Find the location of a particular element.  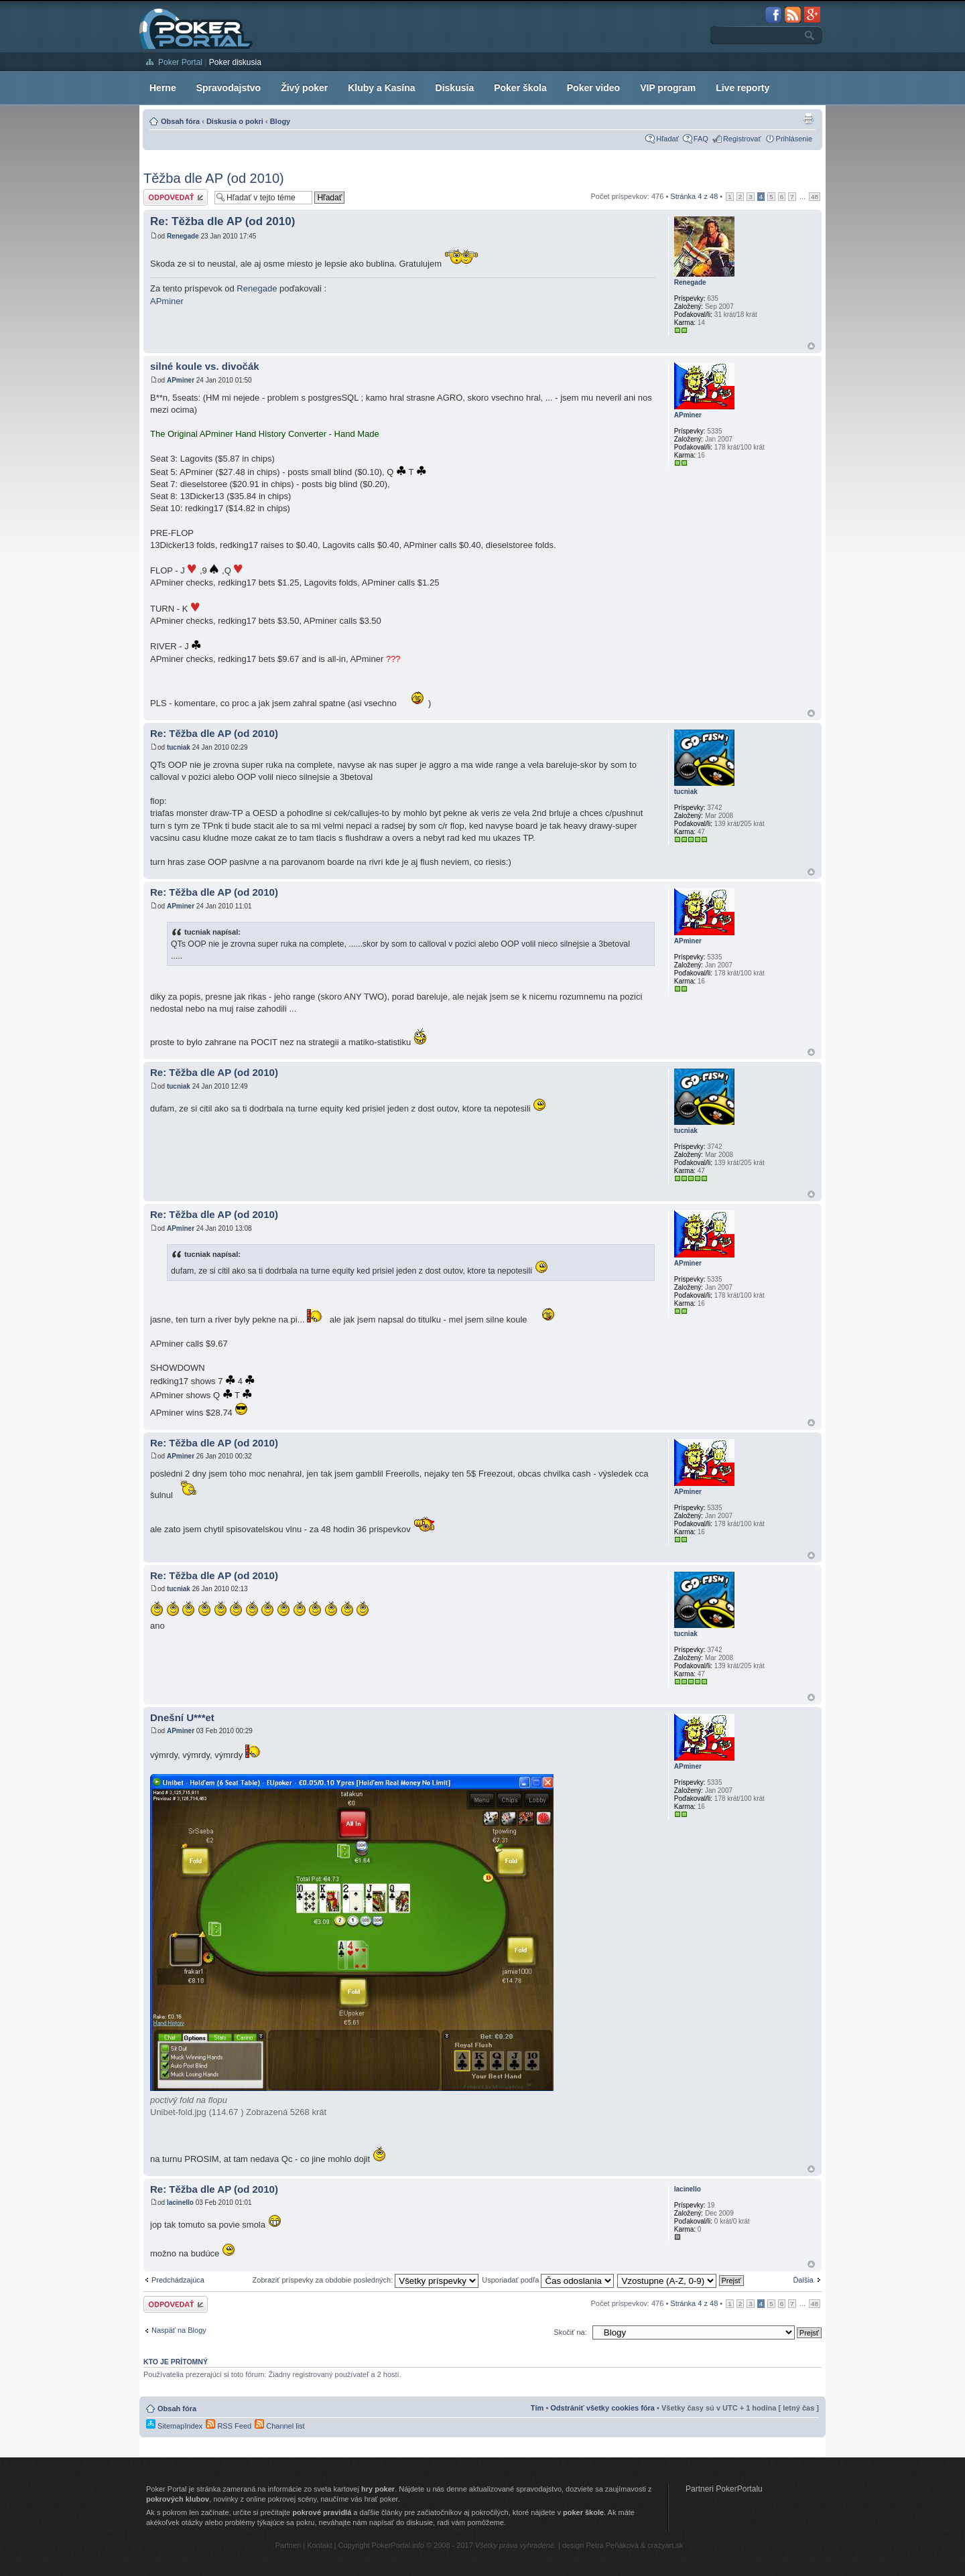

Odoslať odpoveď is located at coordinates (175, 197).